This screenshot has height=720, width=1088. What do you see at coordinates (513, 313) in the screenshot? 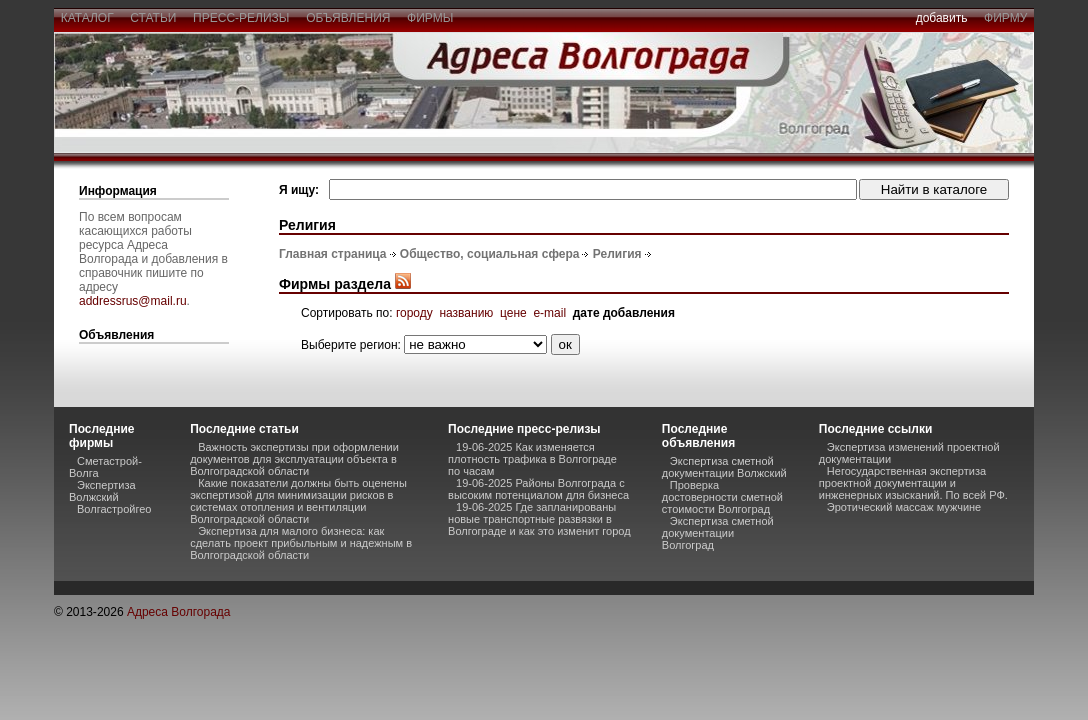
I see `цене` at bounding box center [513, 313].